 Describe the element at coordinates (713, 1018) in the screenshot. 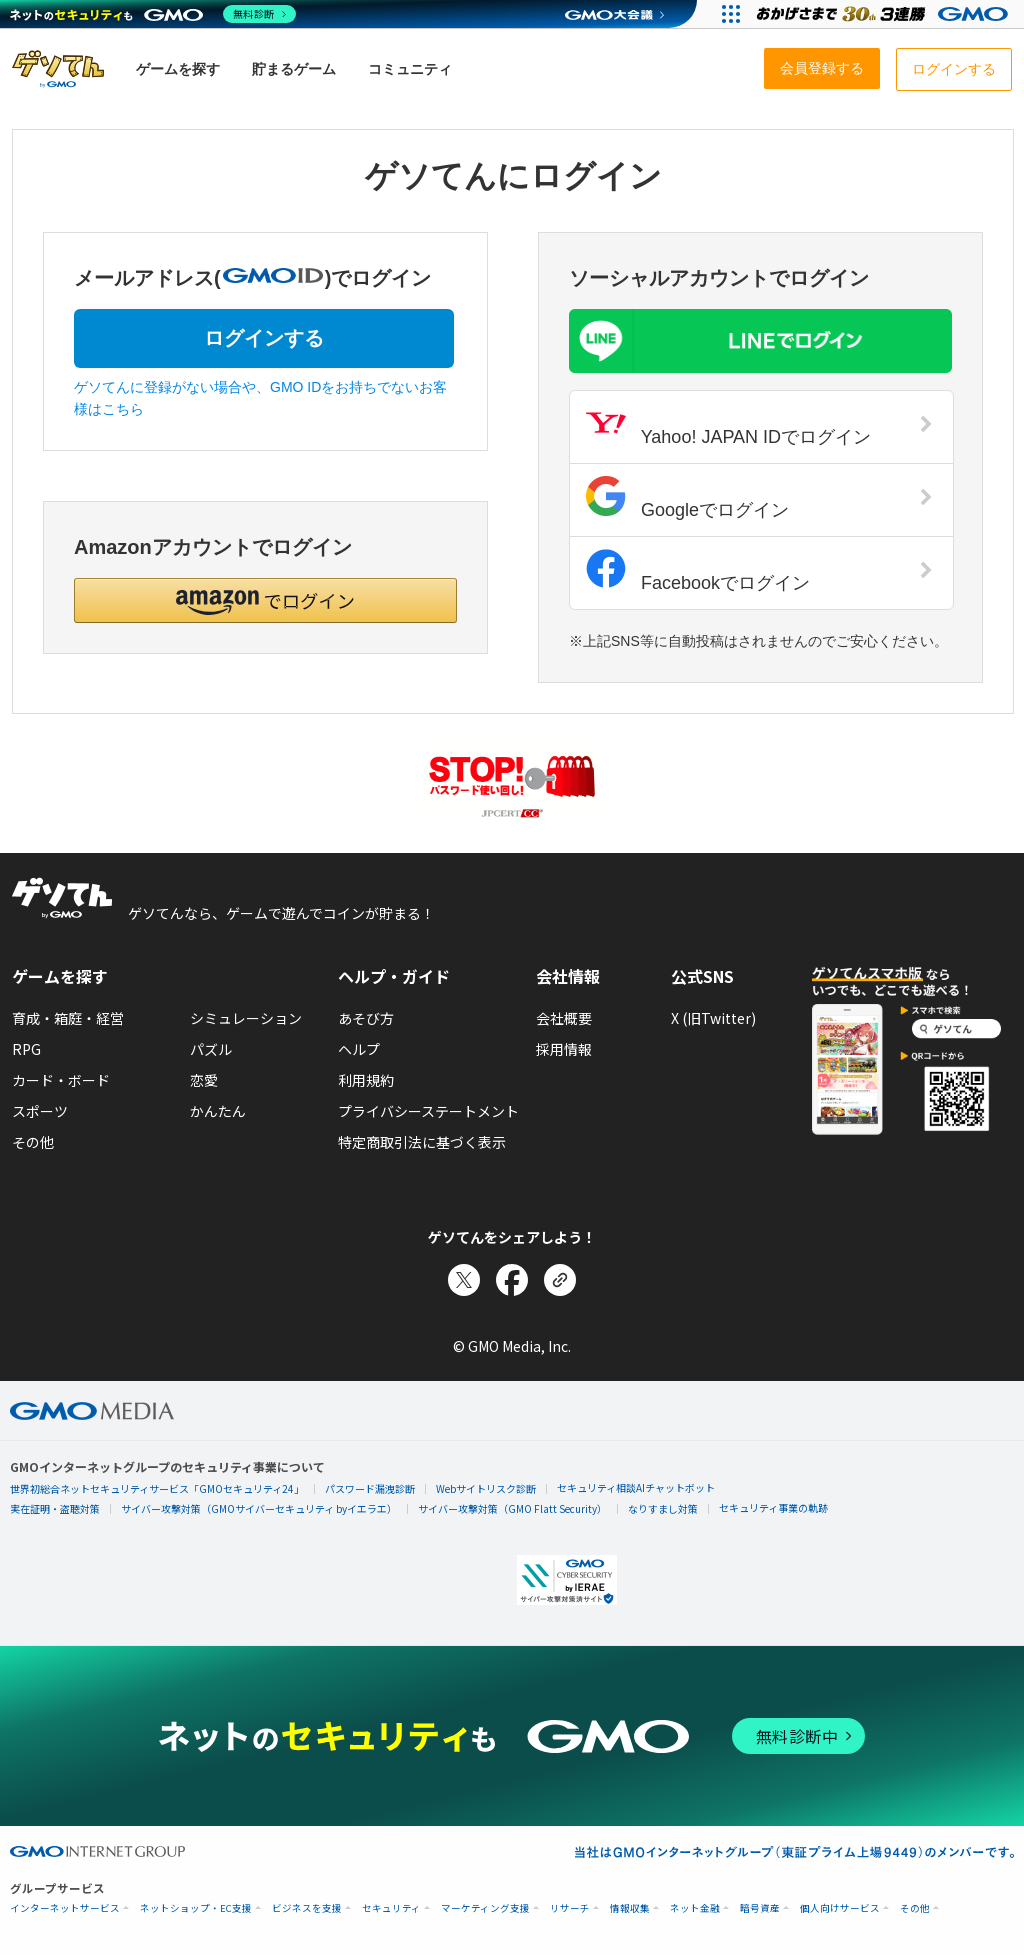

I see `X (旧Twitter)` at that location.